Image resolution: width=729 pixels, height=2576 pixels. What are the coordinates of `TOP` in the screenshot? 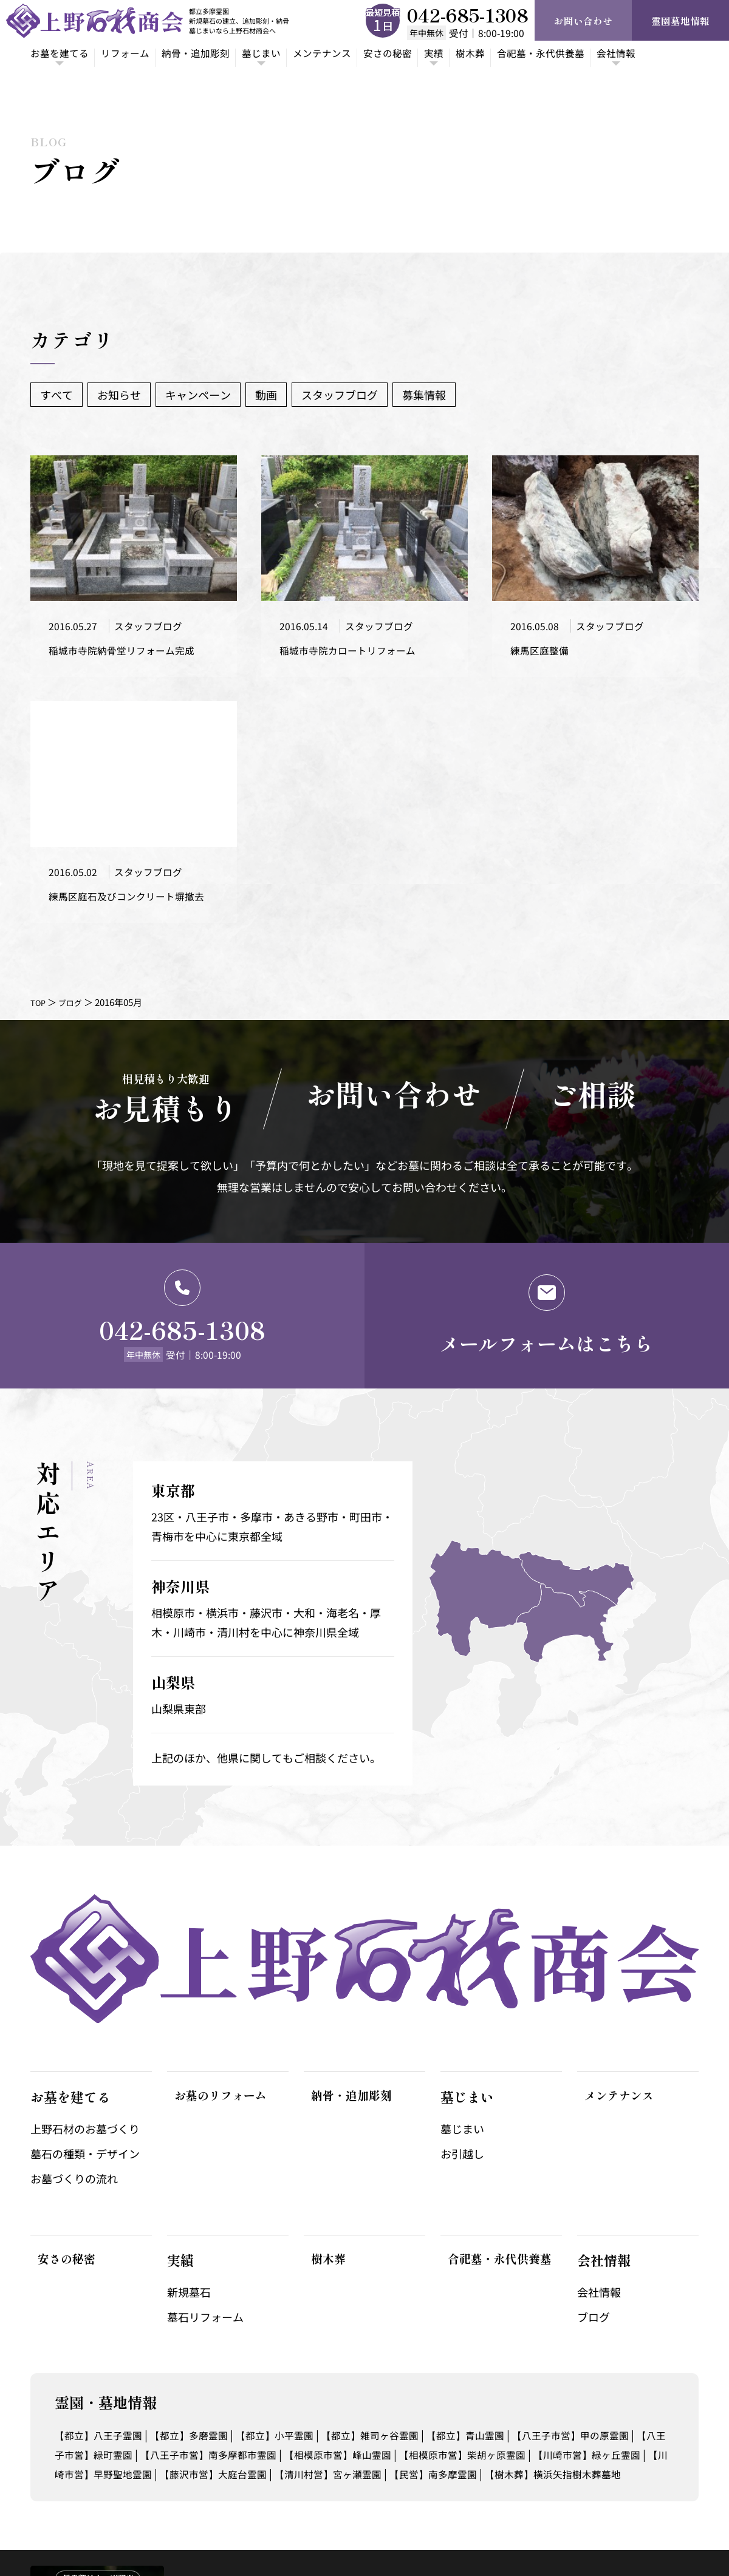 It's located at (39, 1023).